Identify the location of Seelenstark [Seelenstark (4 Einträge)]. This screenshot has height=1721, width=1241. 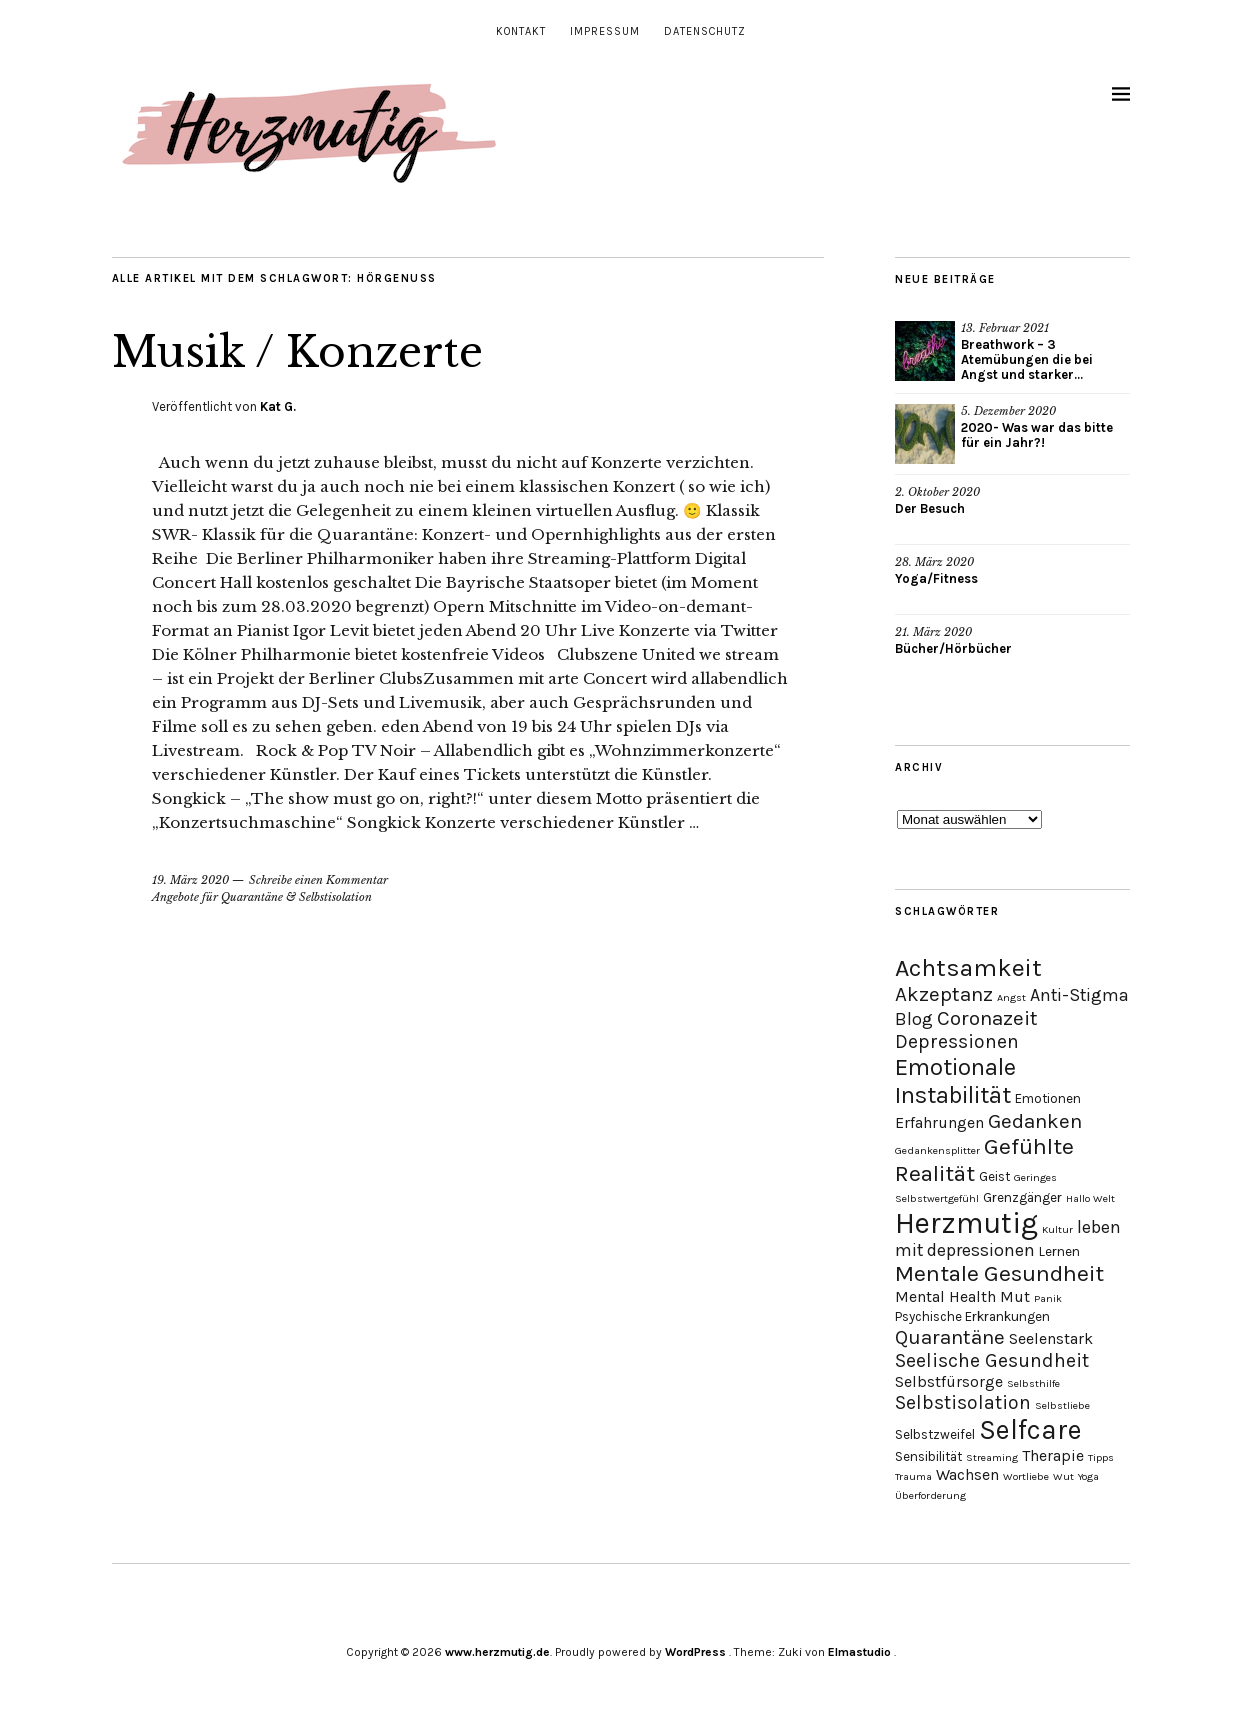
(1051, 1338).